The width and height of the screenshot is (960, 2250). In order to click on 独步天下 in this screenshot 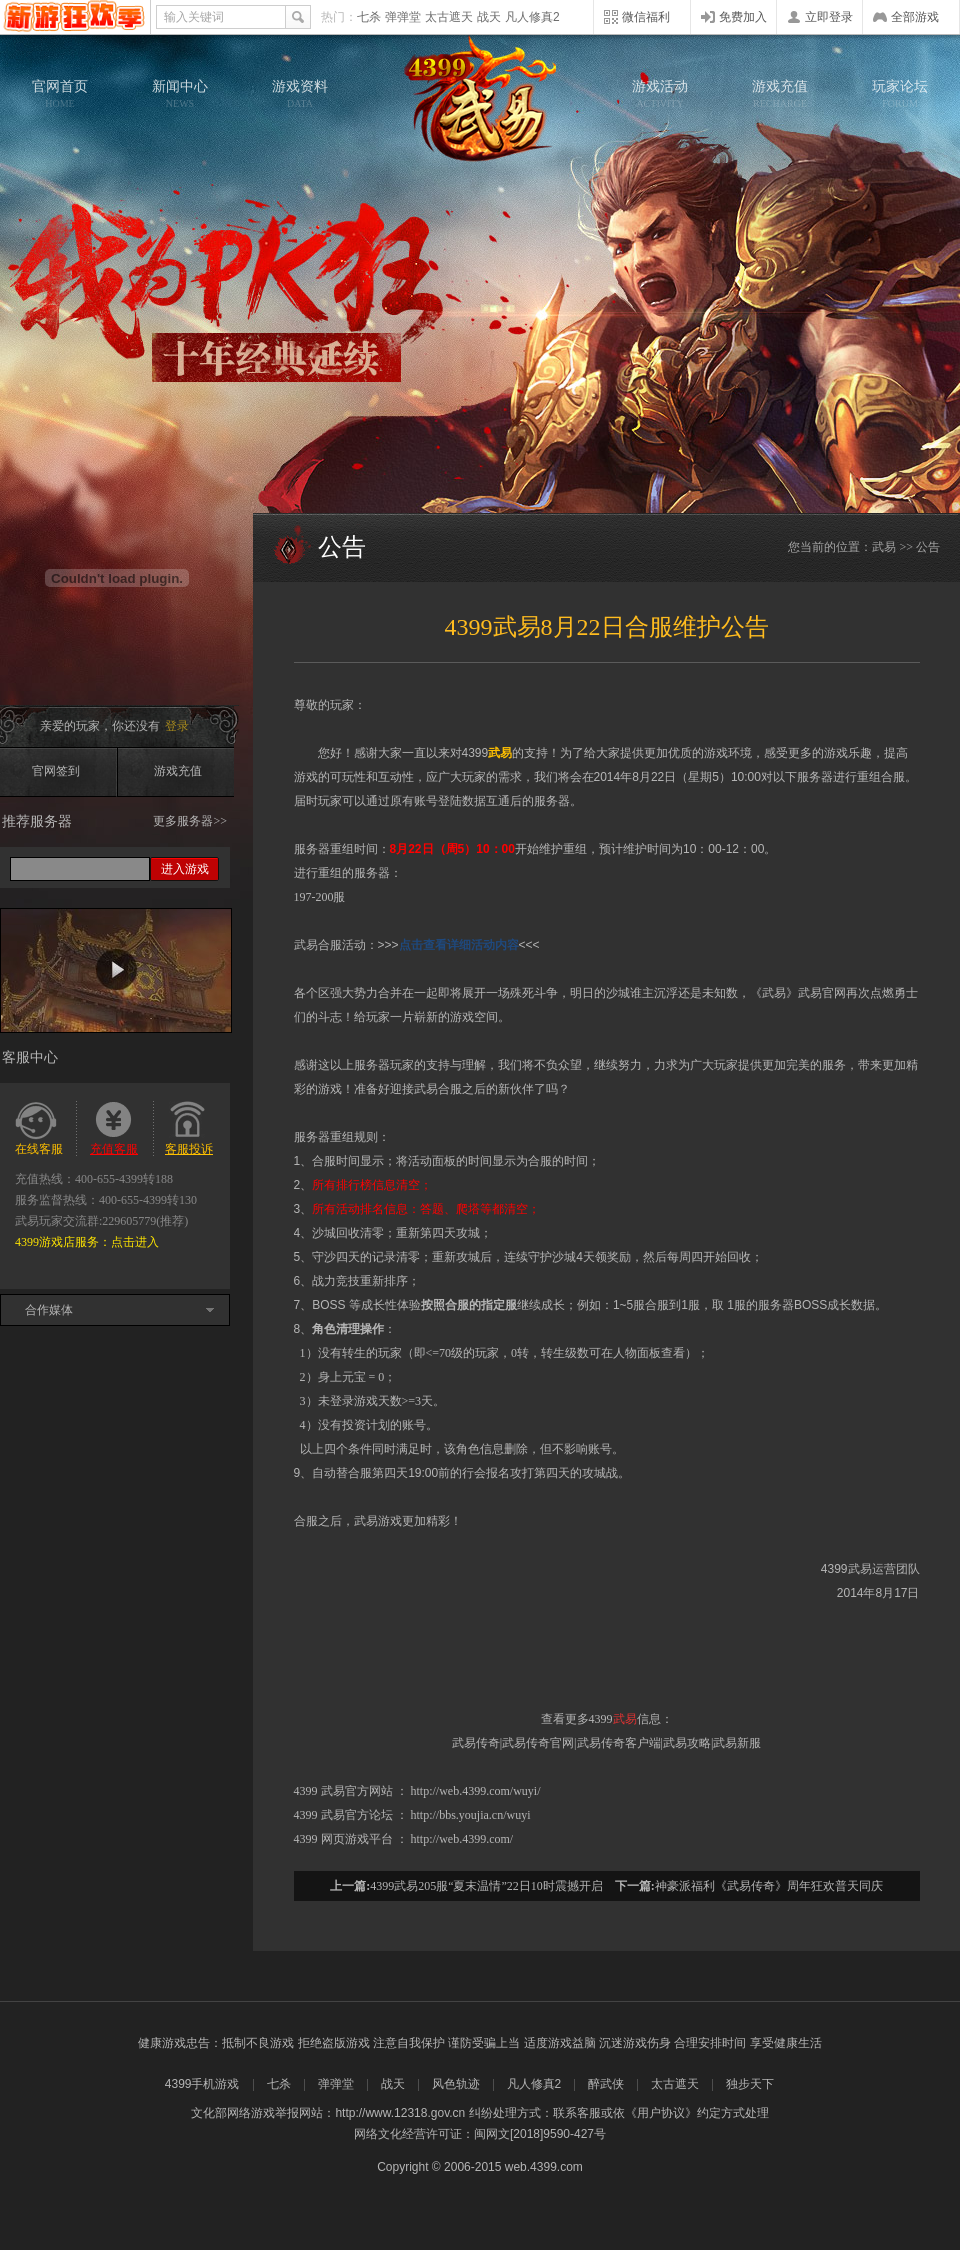, I will do `click(750, 2084)`.